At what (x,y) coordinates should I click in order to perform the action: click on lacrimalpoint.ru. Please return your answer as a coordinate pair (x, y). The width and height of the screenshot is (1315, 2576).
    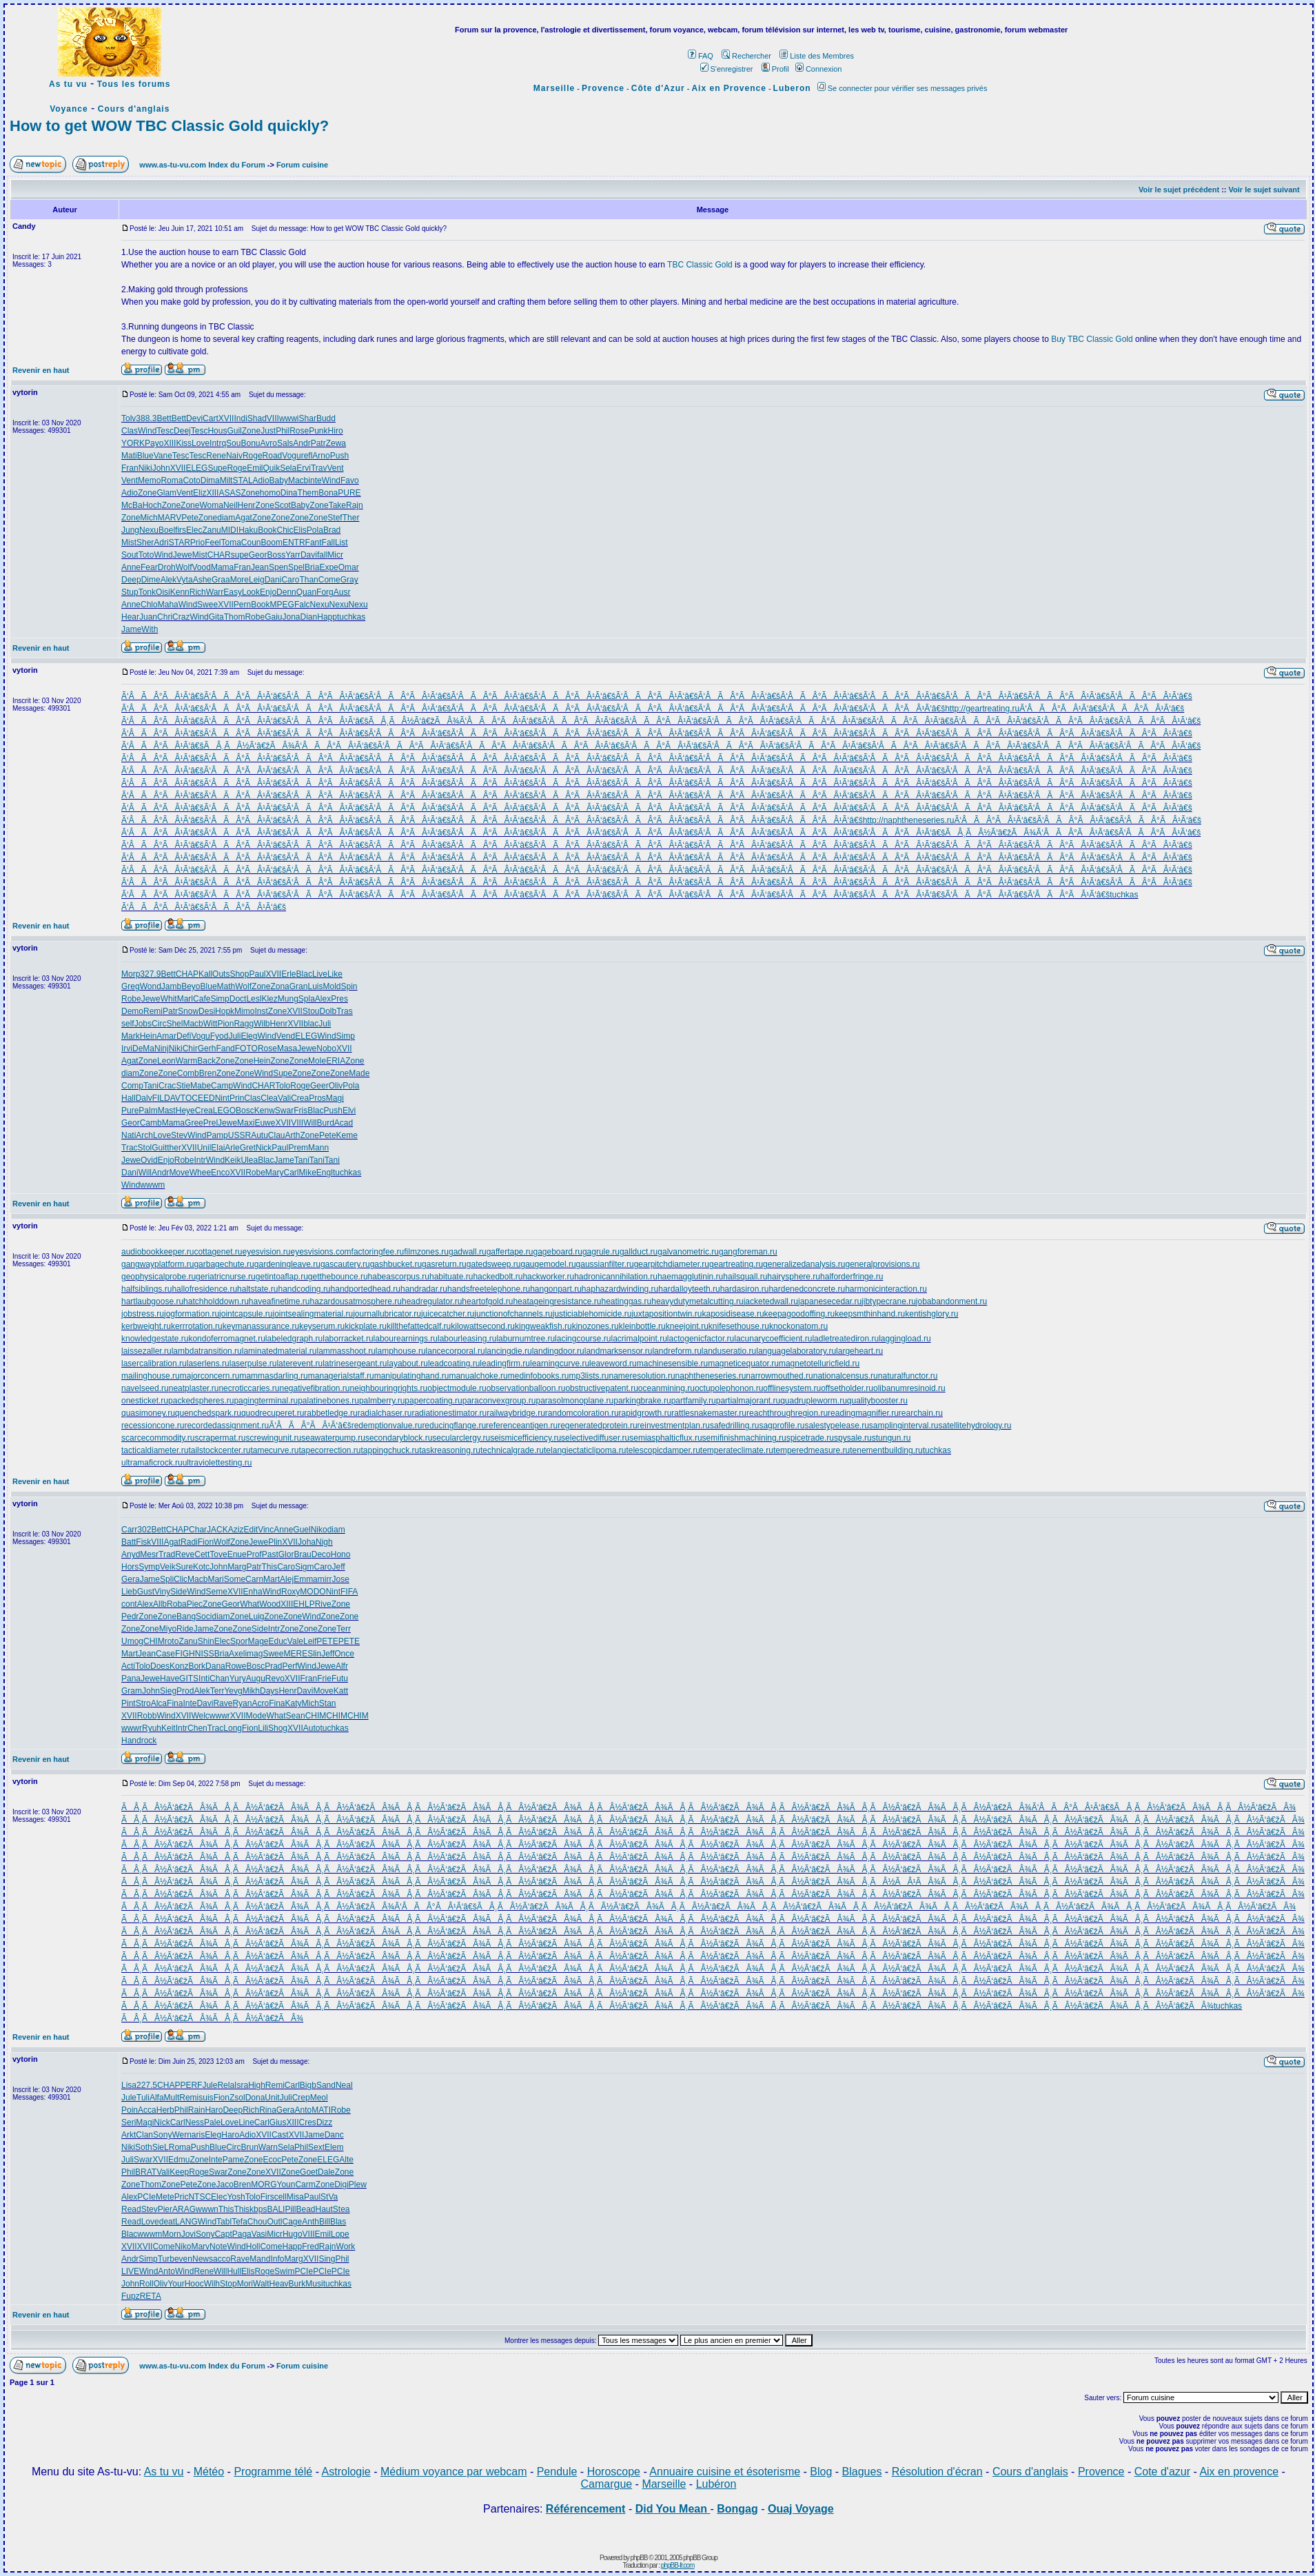
    Looking at the image, I should click on (638, 1338).